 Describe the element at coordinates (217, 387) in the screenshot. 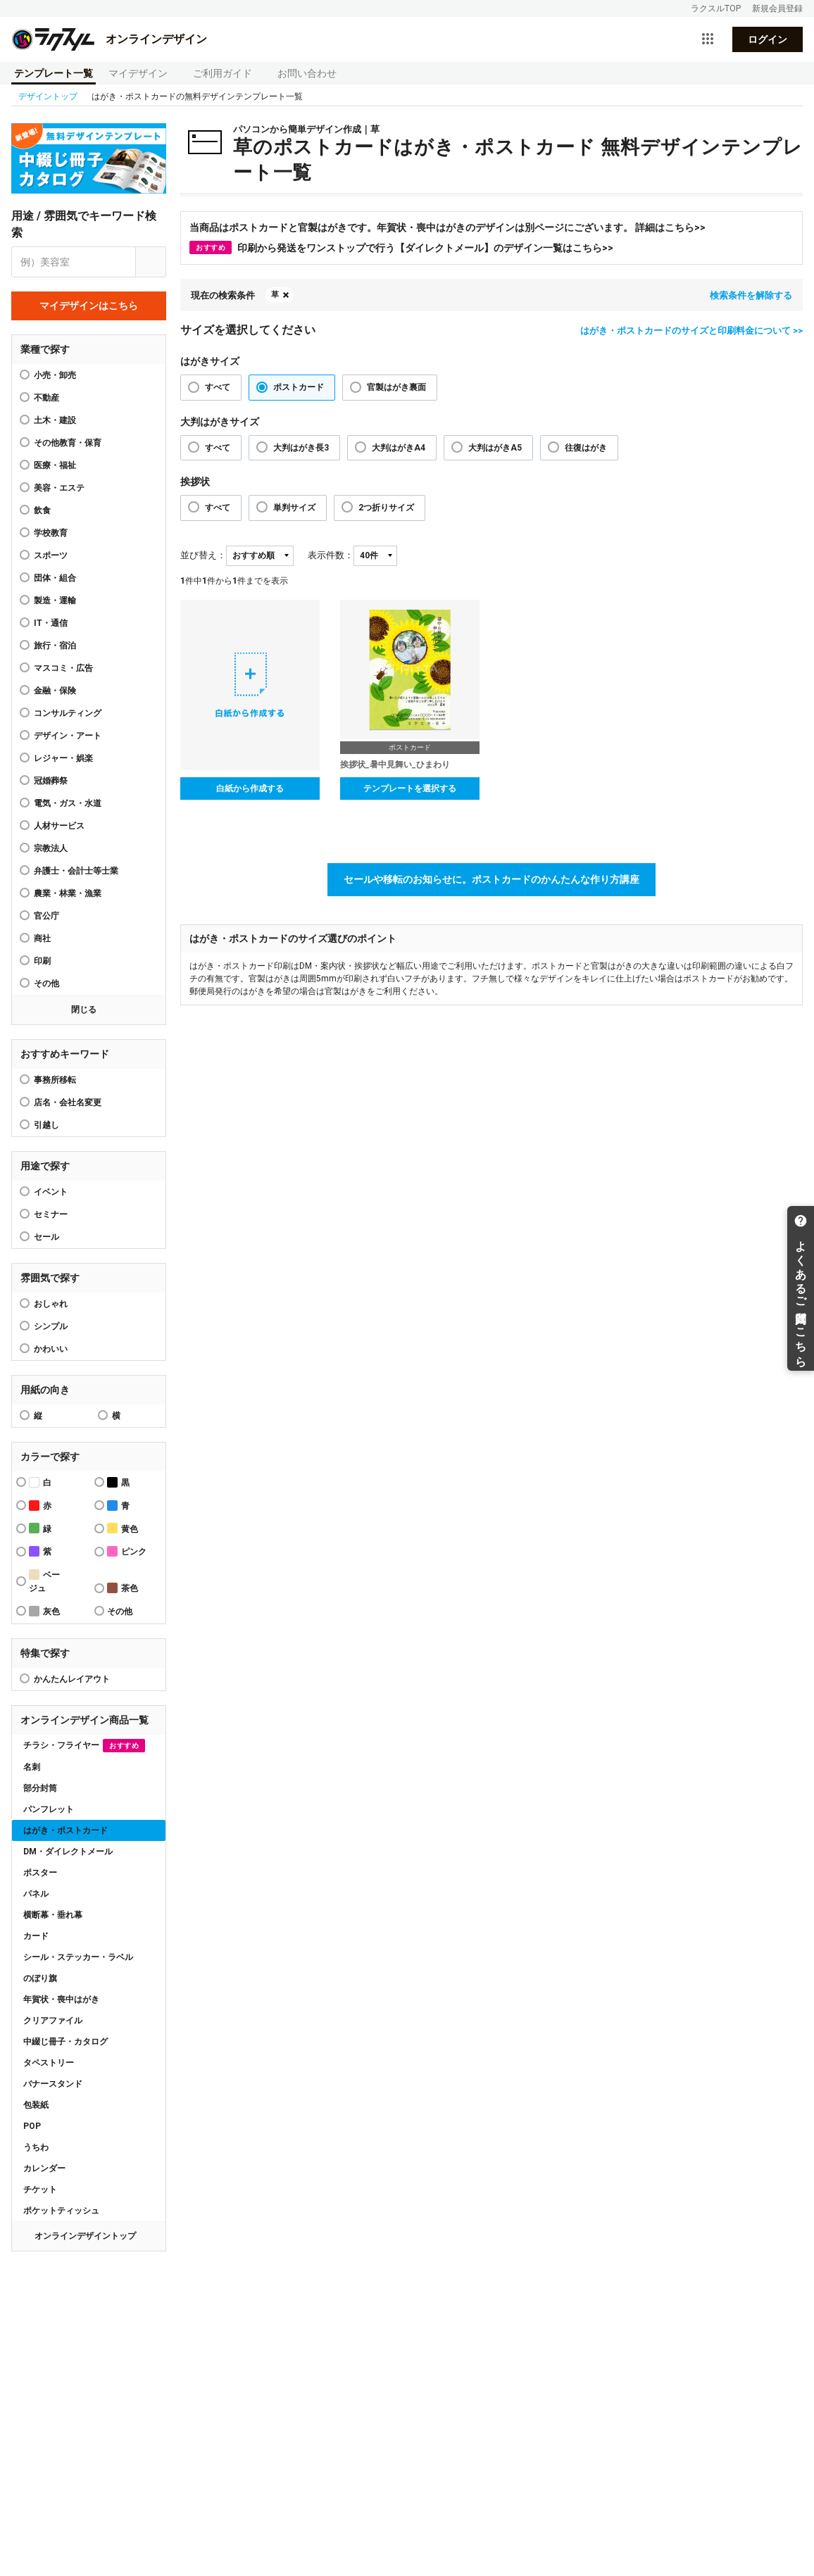

I see `すべて` at that location.